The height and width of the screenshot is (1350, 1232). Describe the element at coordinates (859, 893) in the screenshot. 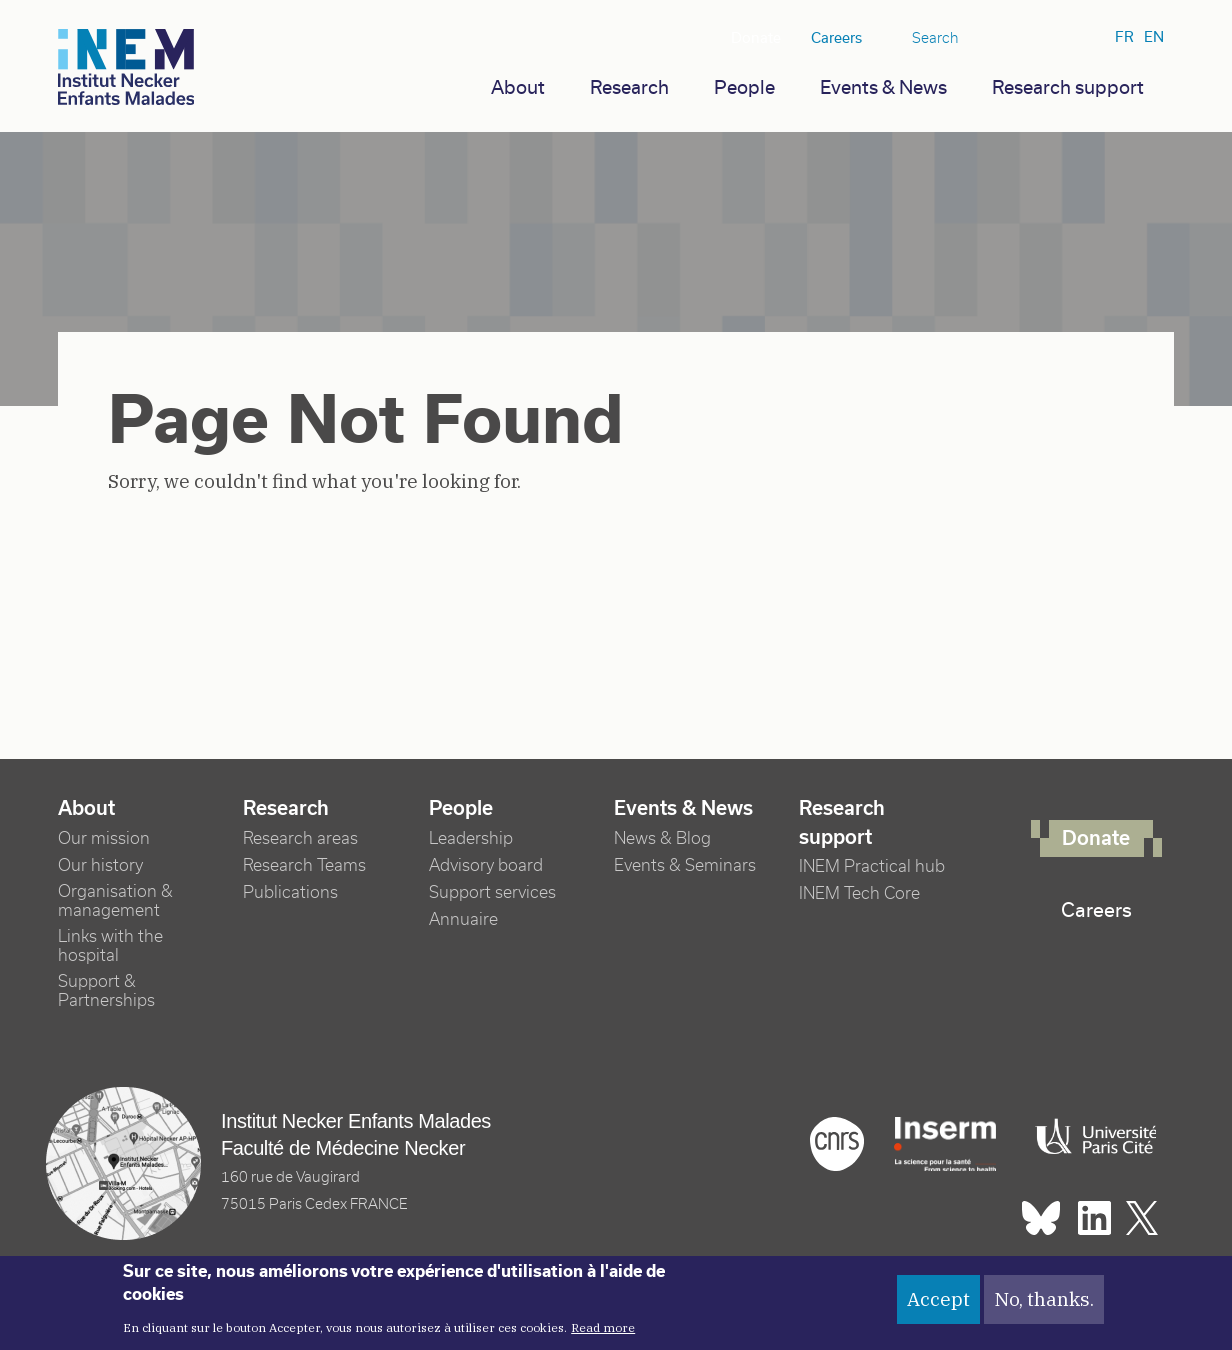

I see `INEM Tech Core` at that location.